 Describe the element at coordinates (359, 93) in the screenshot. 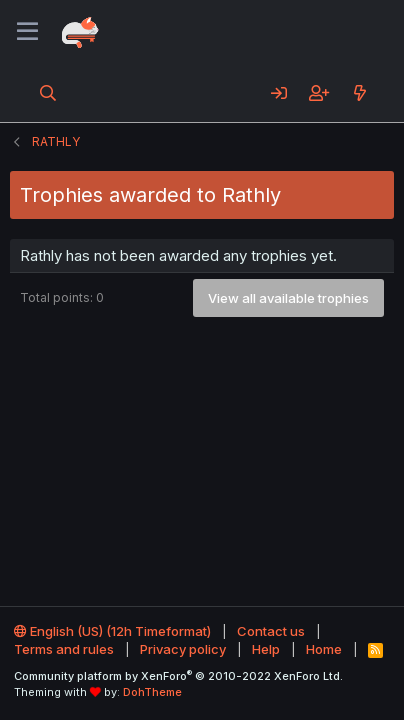

I see `[What's new]` at that location.